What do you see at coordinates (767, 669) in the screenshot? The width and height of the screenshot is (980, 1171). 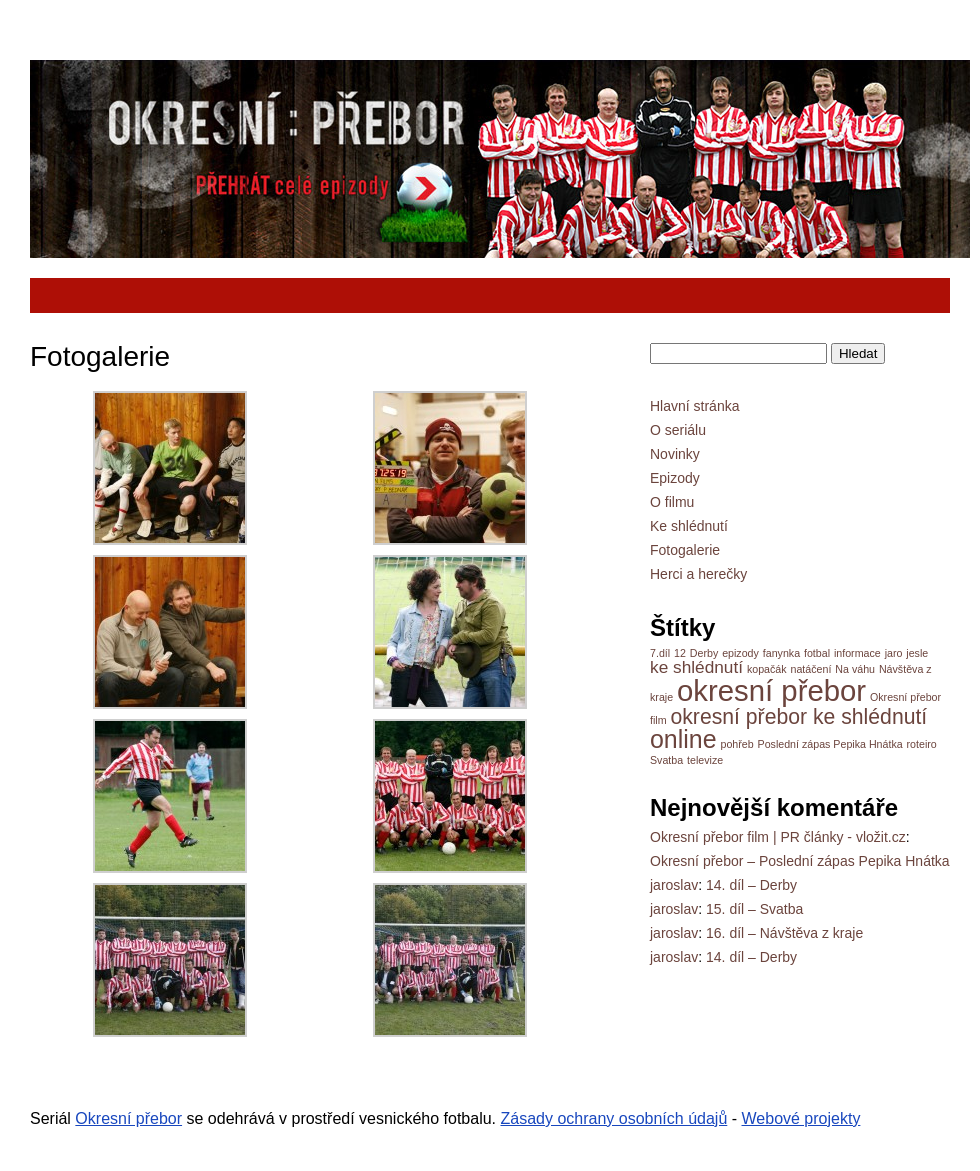 I see `kopačák [kopačák (1 položka)]` at bounding box center [767, 669].